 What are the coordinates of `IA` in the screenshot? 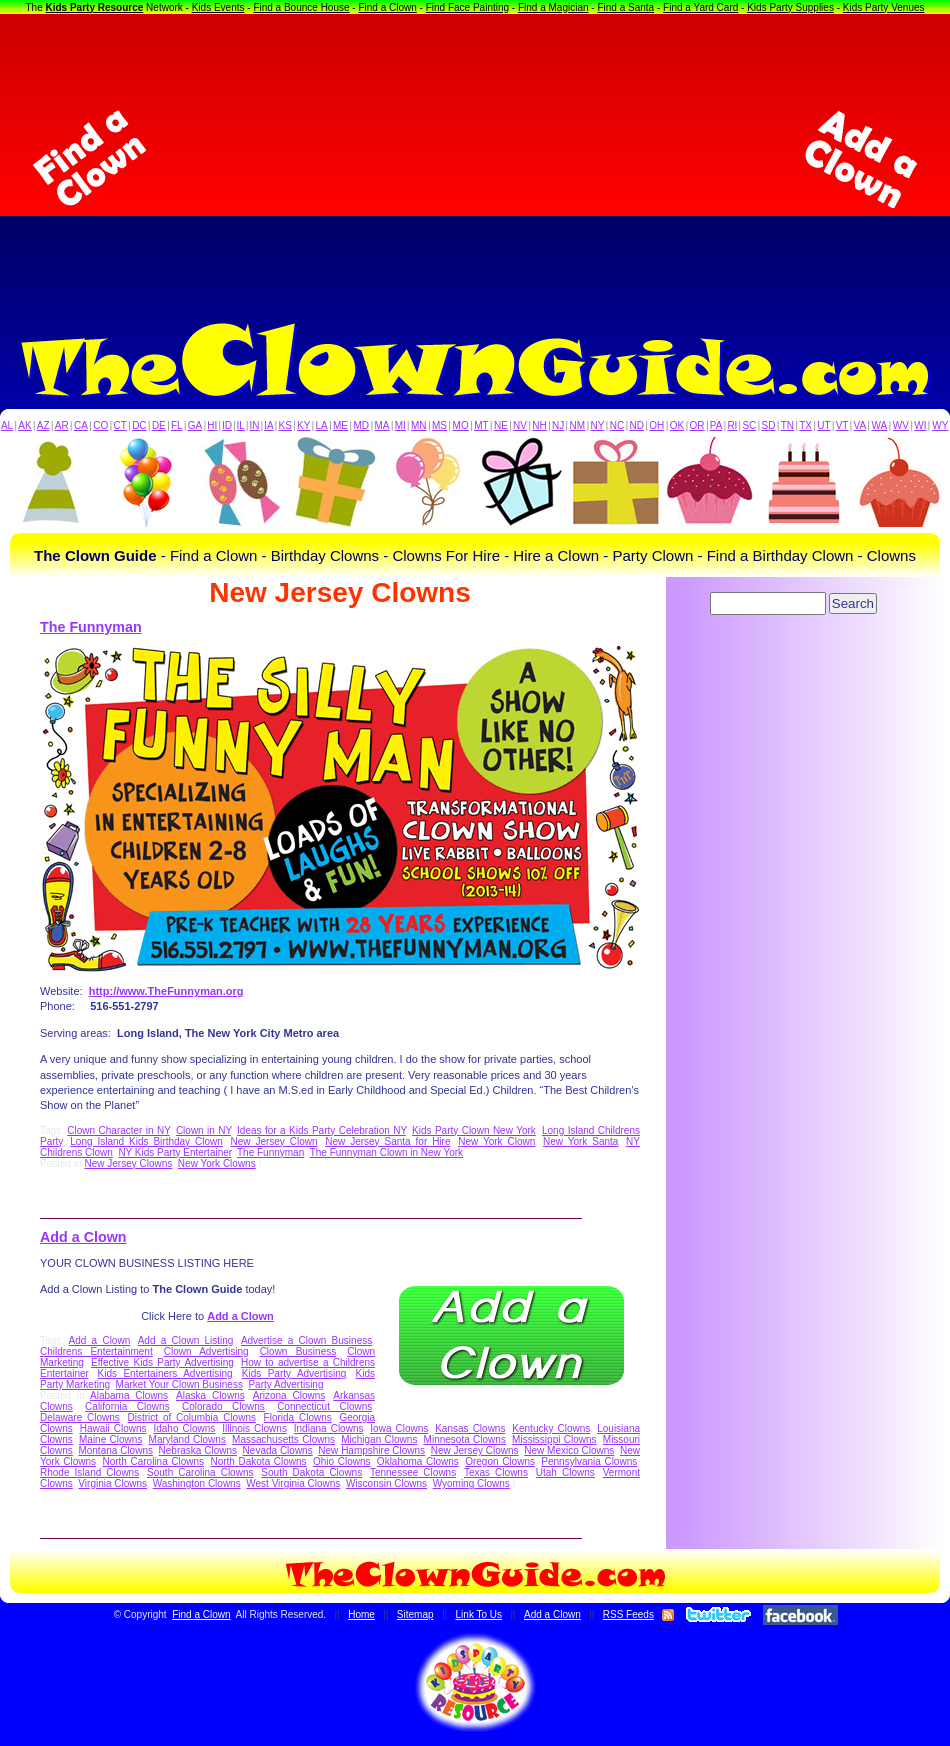 It's located at (268, 425).